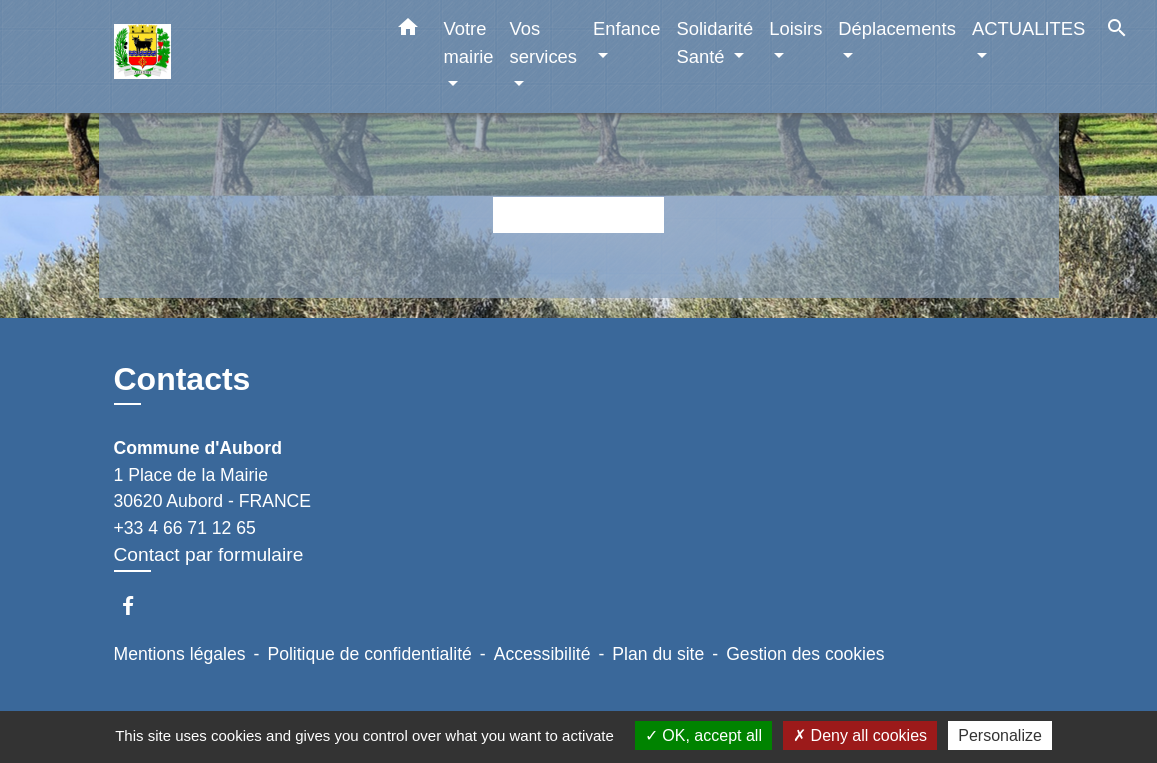 Image resolution: width=1157 pixels, height=763 pixels. I want to click on Personalize, so click(1000, 735).